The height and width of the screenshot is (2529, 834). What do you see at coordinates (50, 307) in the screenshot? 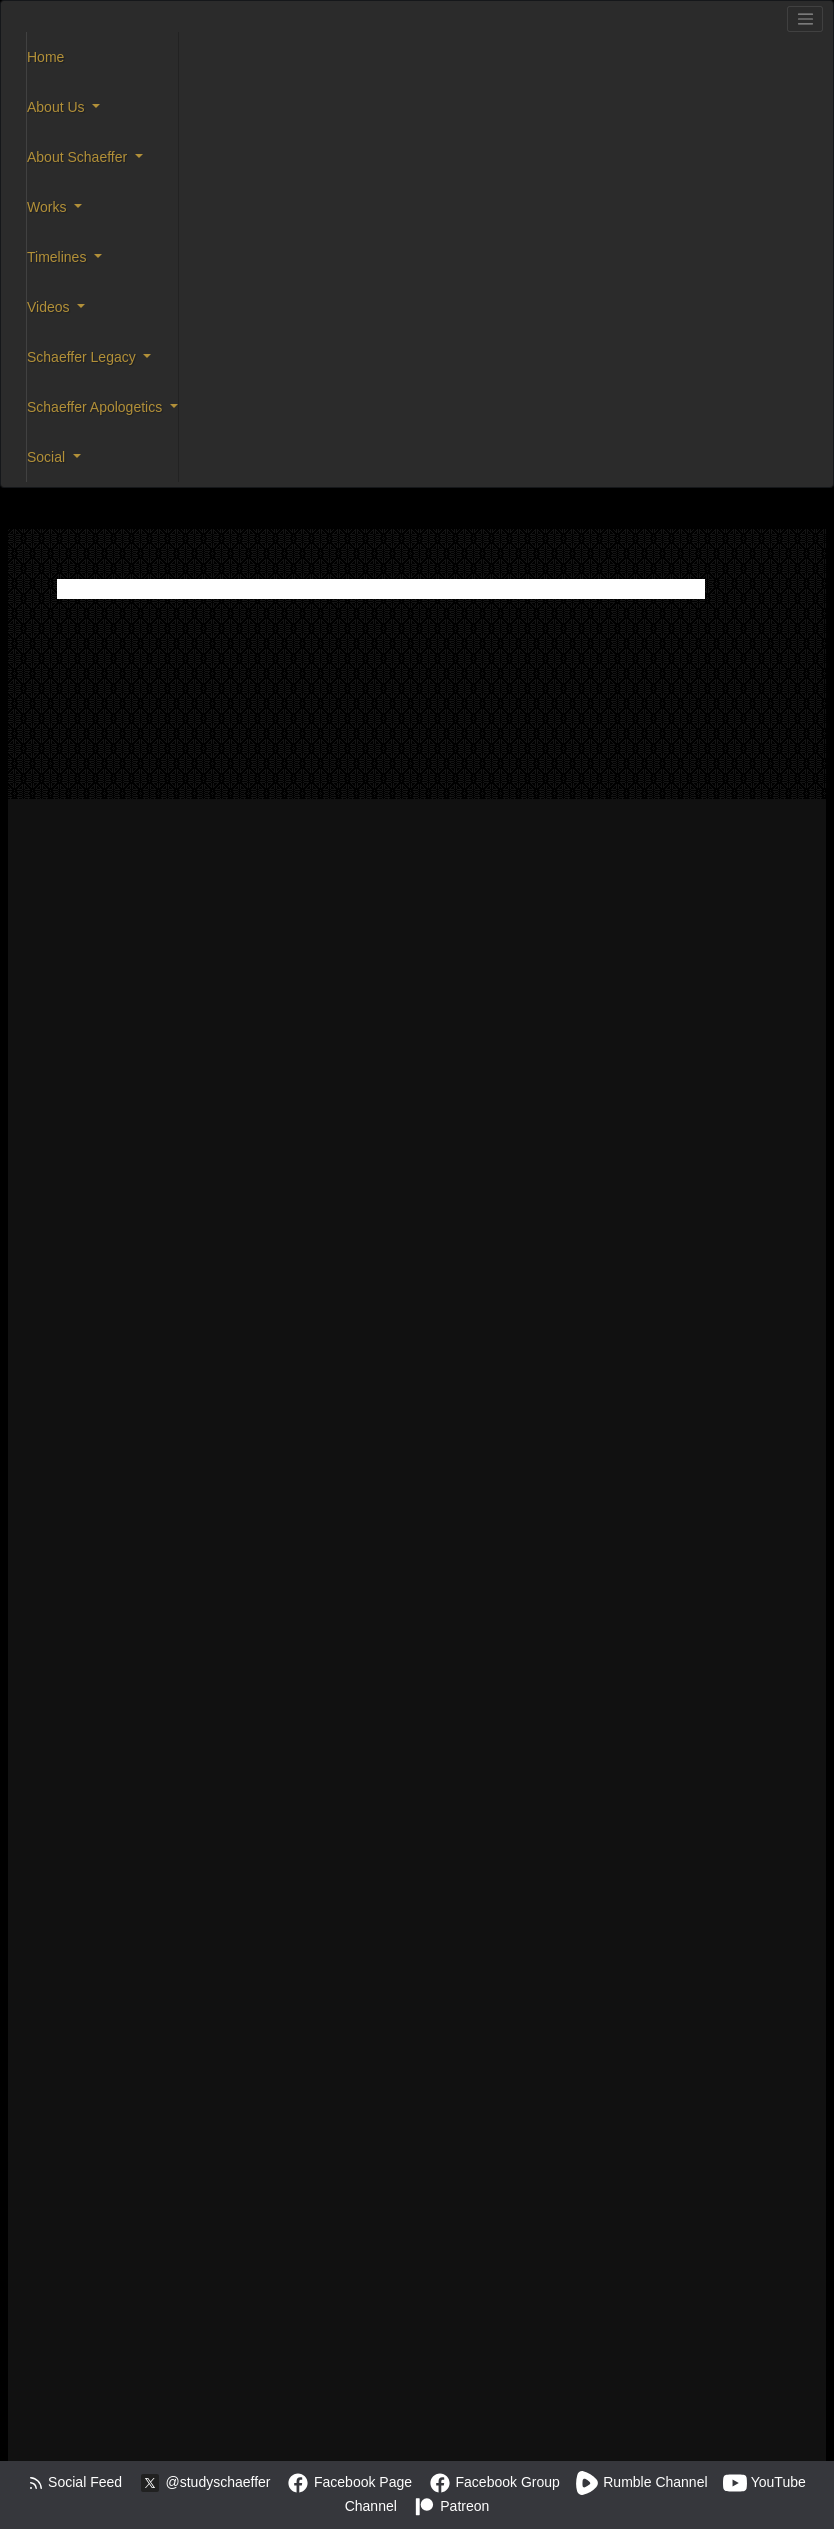
I see `Videos [button]` at bounding box center [50, 307].